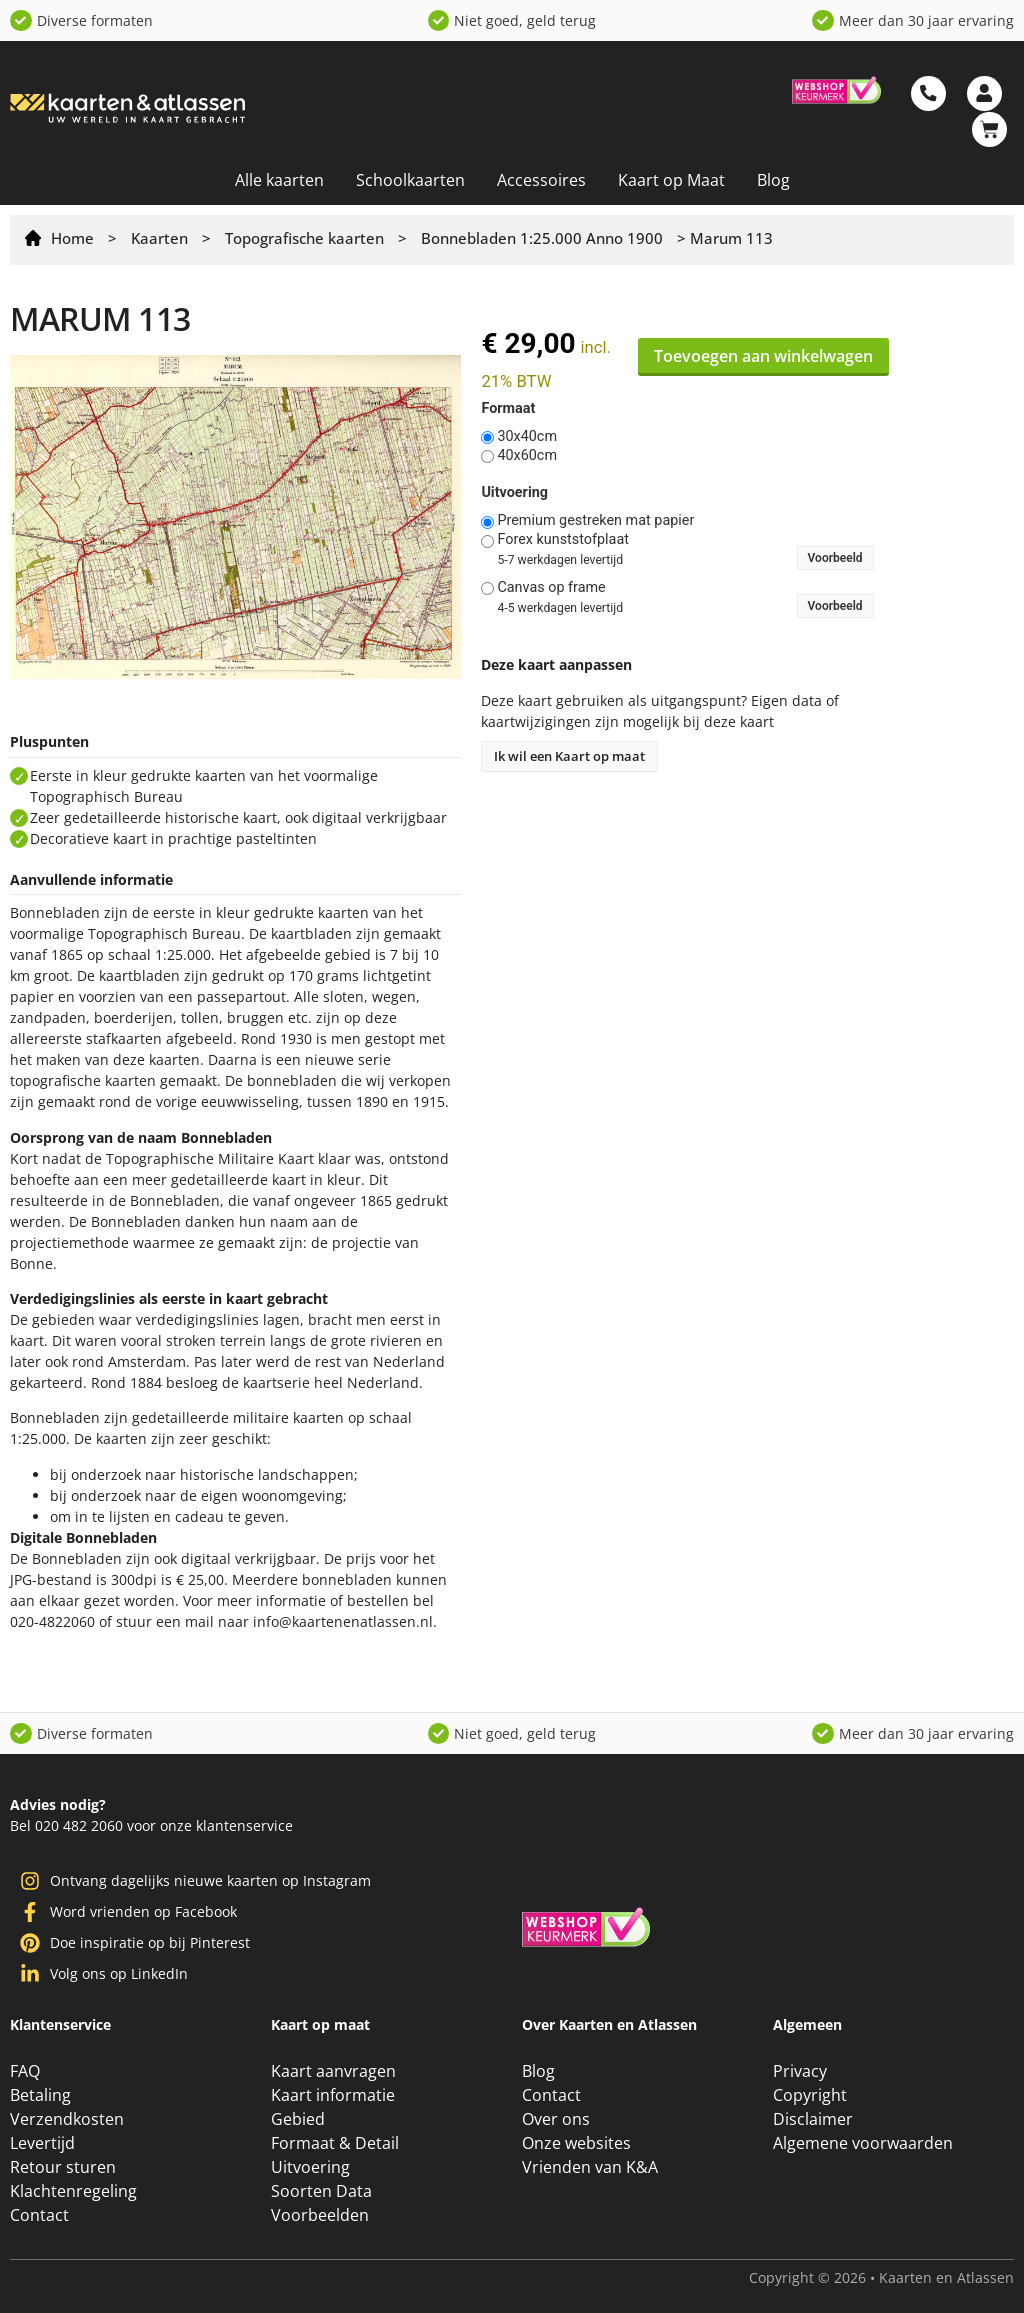  I want to click on Over ons, so click(556, 2119).